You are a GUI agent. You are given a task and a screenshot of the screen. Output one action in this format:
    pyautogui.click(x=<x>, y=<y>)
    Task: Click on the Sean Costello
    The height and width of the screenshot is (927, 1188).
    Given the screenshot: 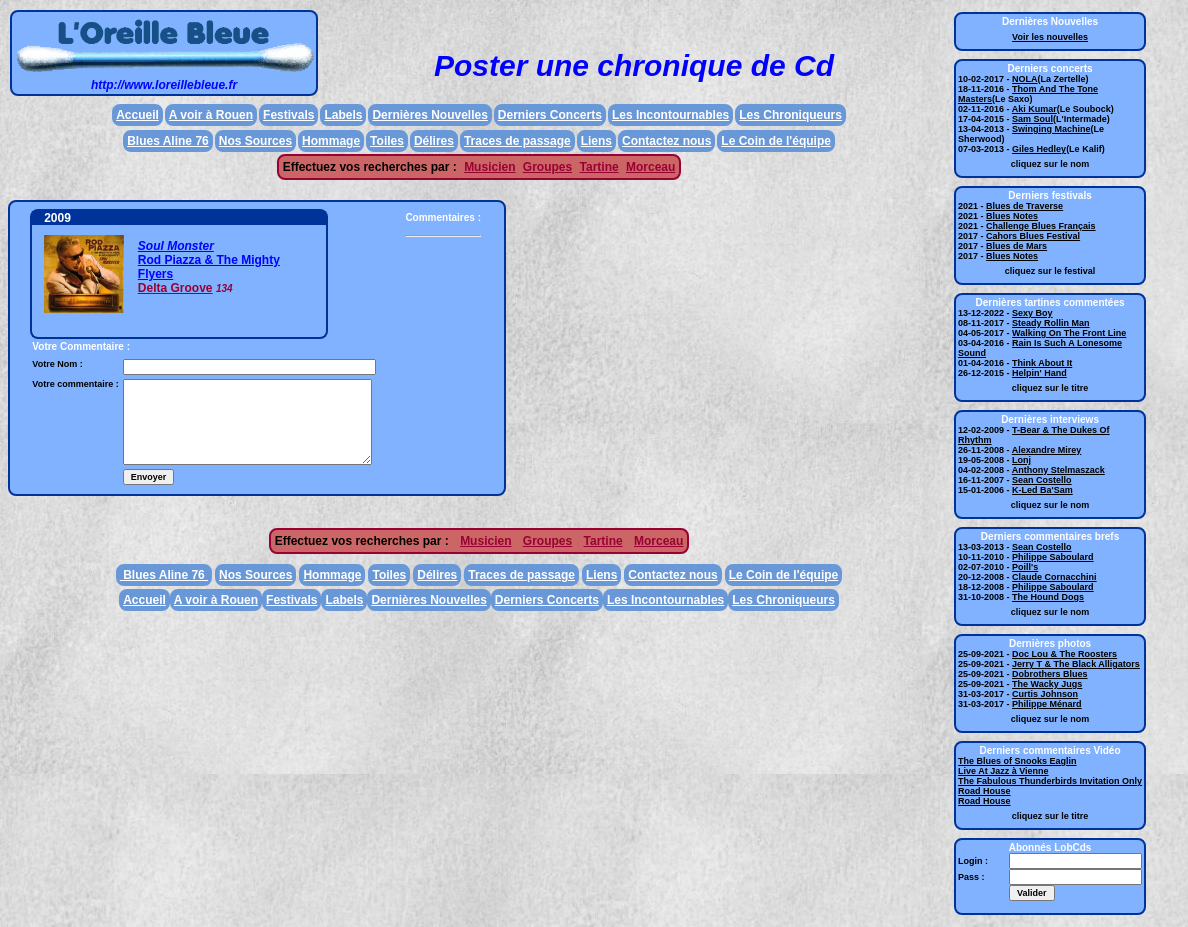 What is the action you would take?
    pyautogui.click(x=1042, y=480)
    